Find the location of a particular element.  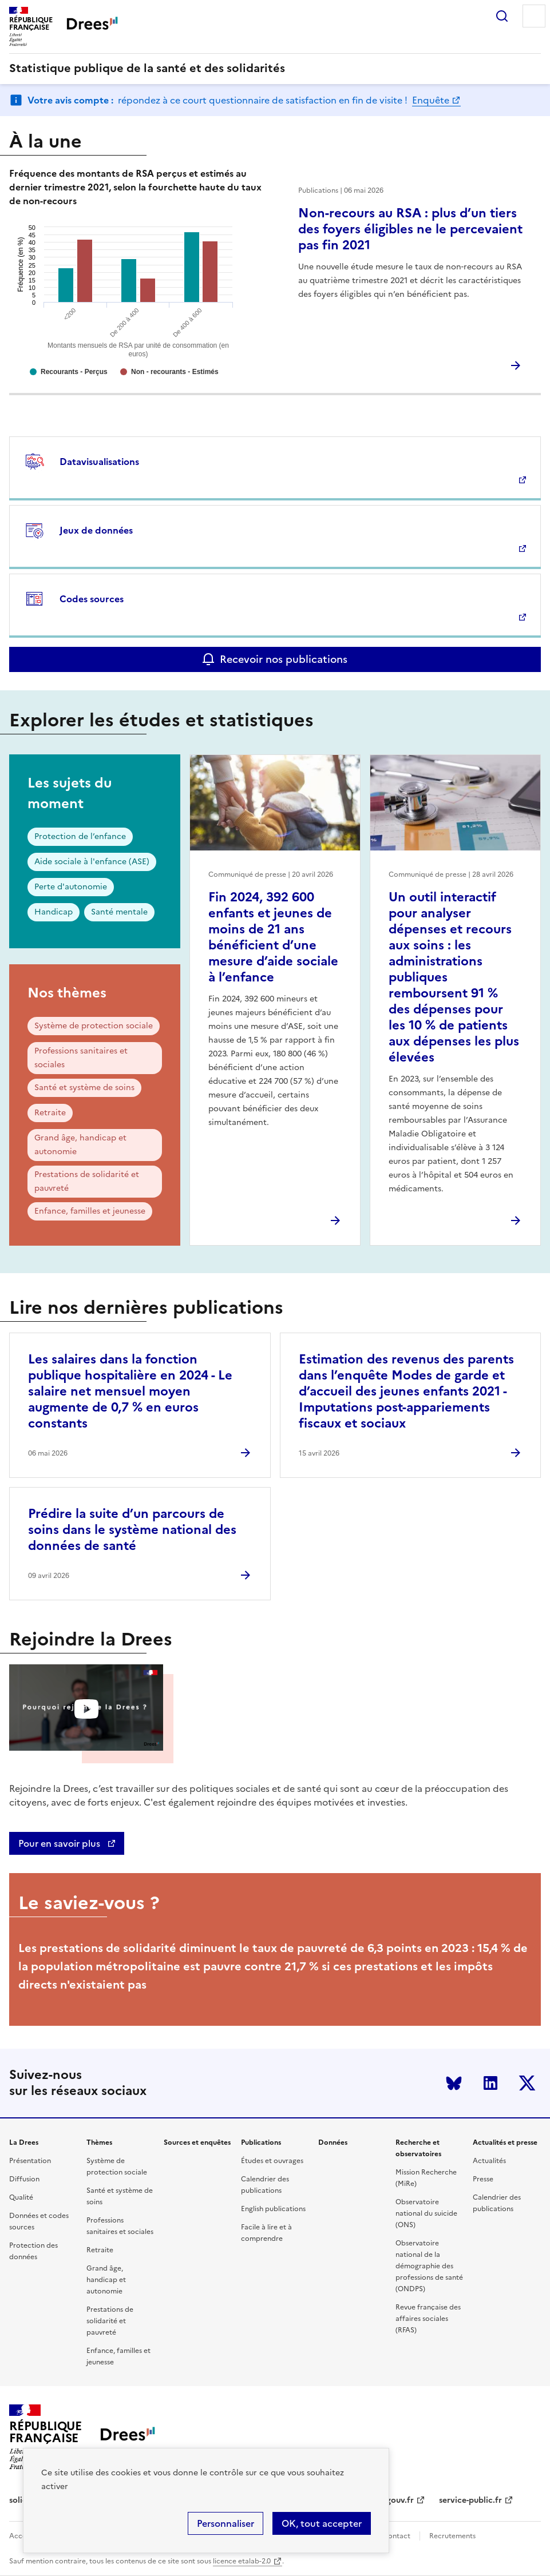

Actualités is located at coordinates (489, 2161).